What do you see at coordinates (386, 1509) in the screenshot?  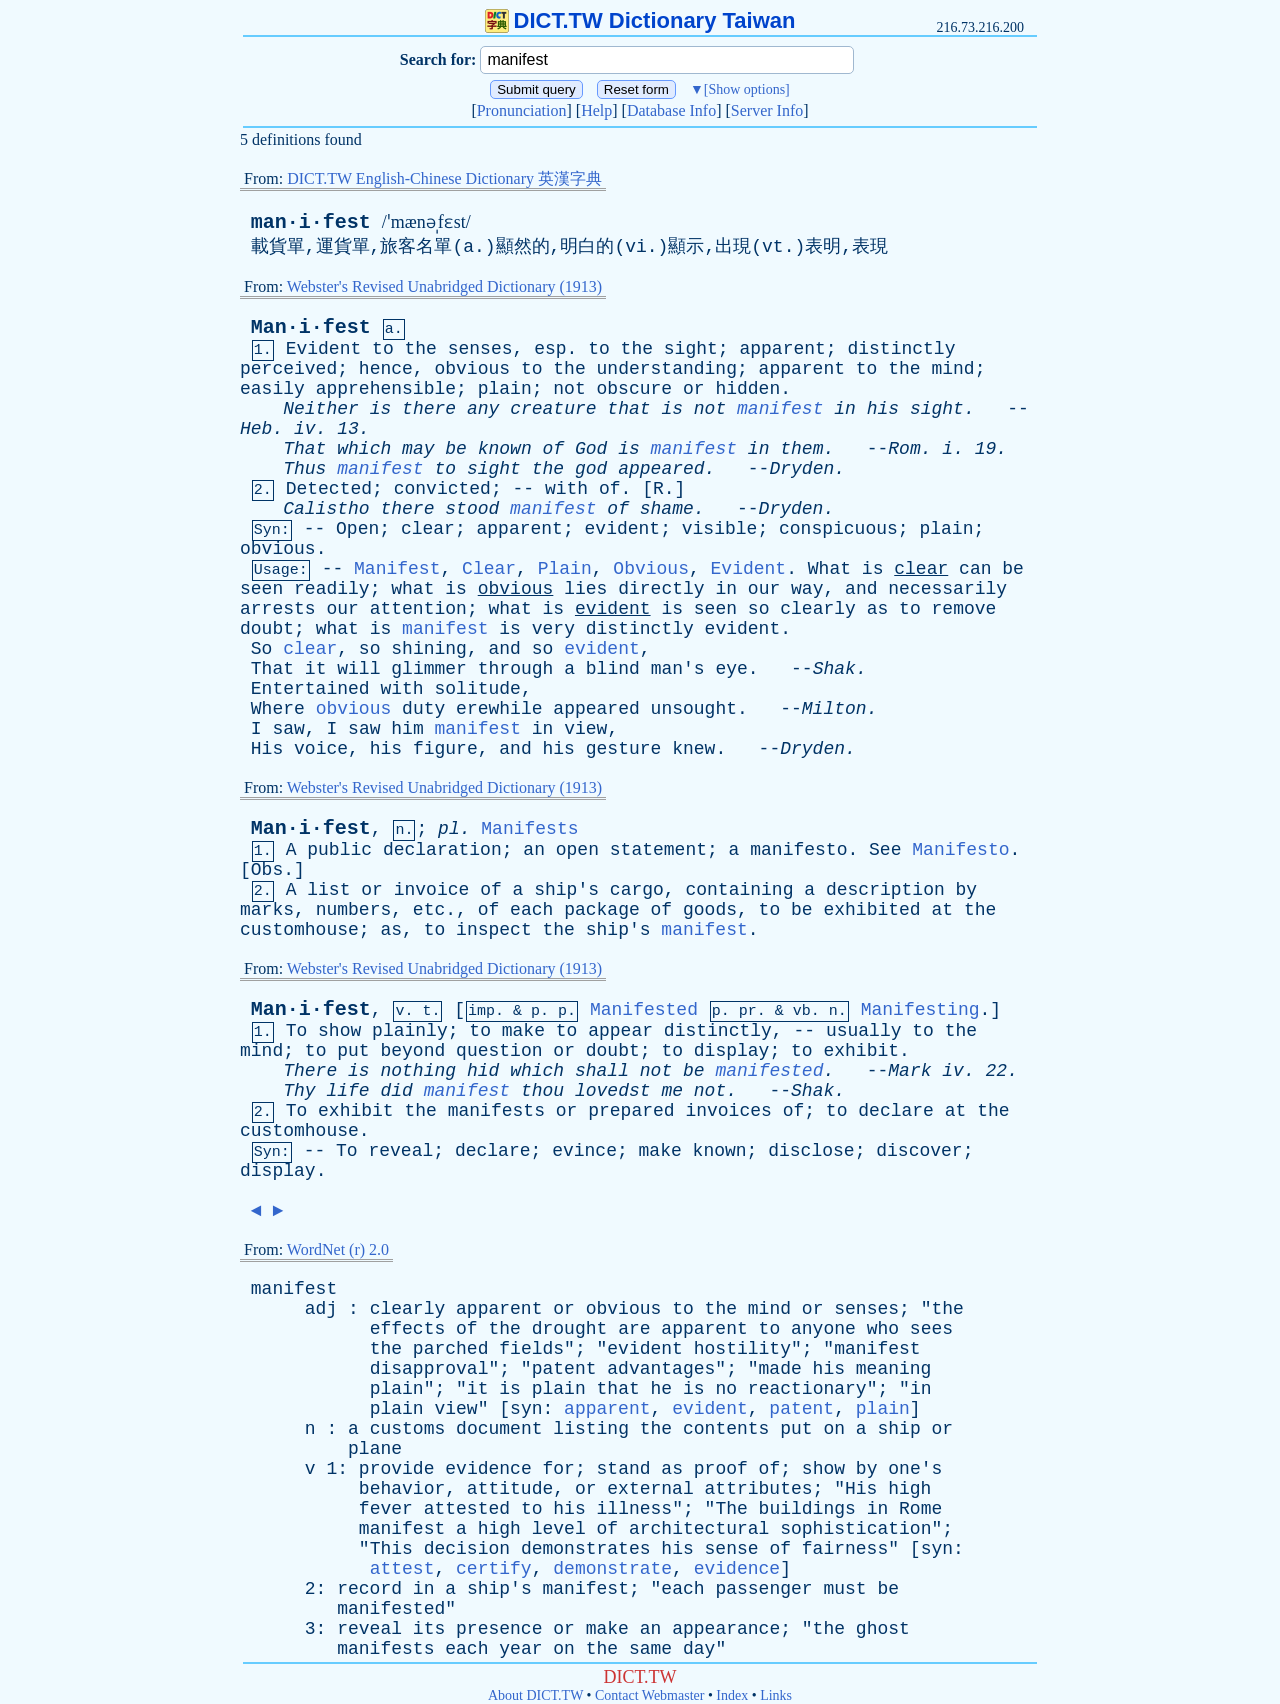 I see `fever` at bounding box center [386, 1509].